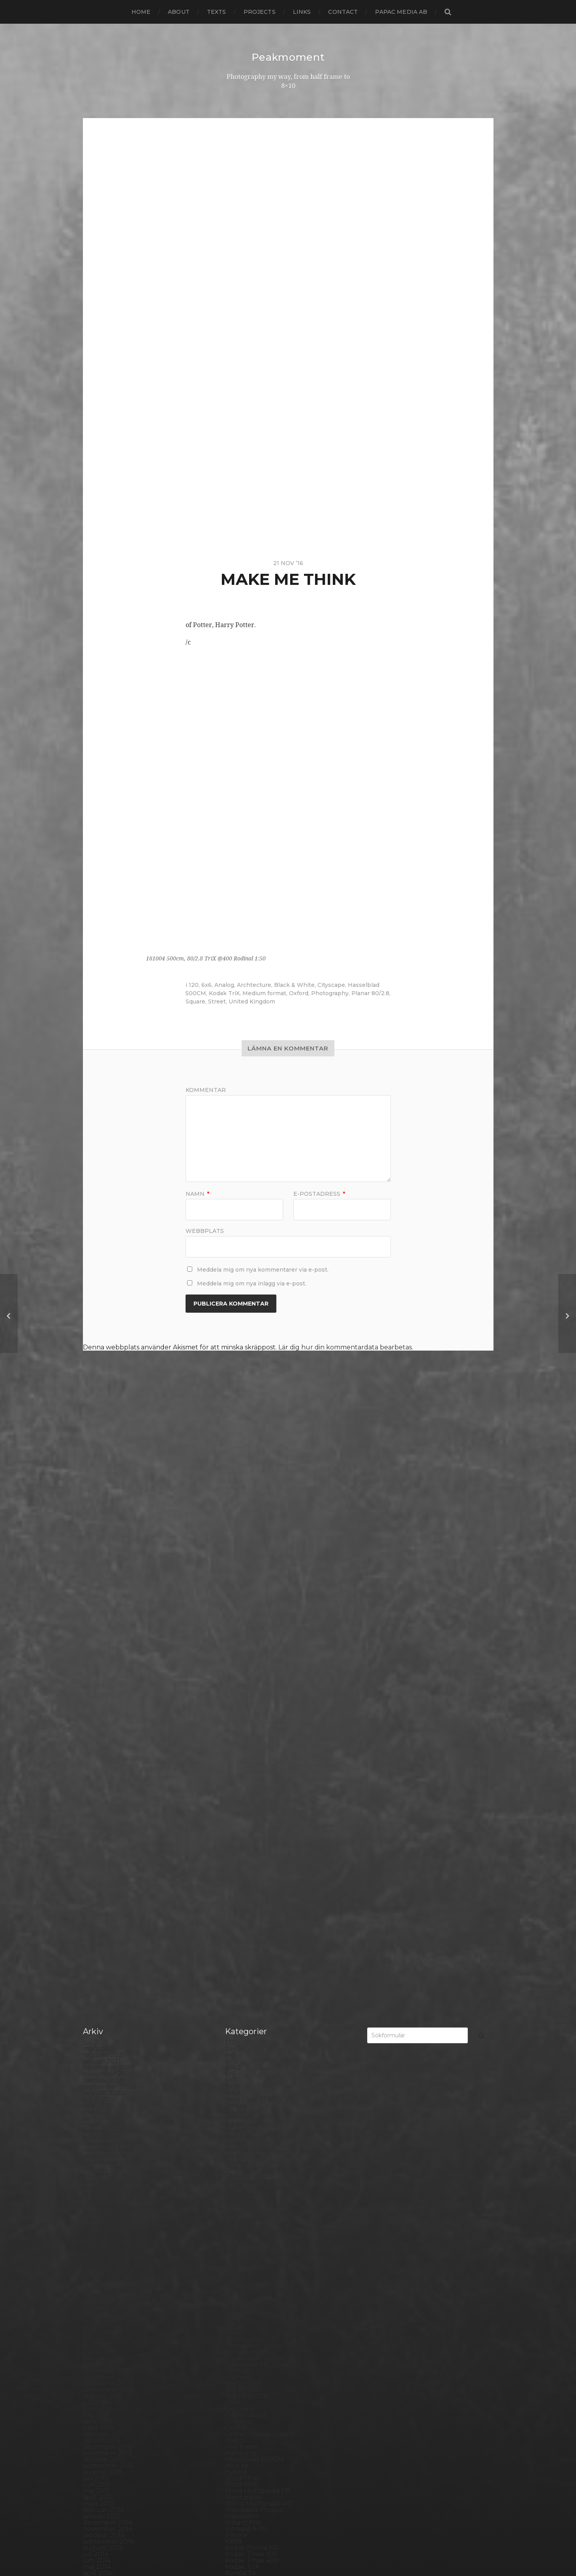 This screenshot has height=2576, width=576. I want to click on Diana F+, so click(238, 1761).